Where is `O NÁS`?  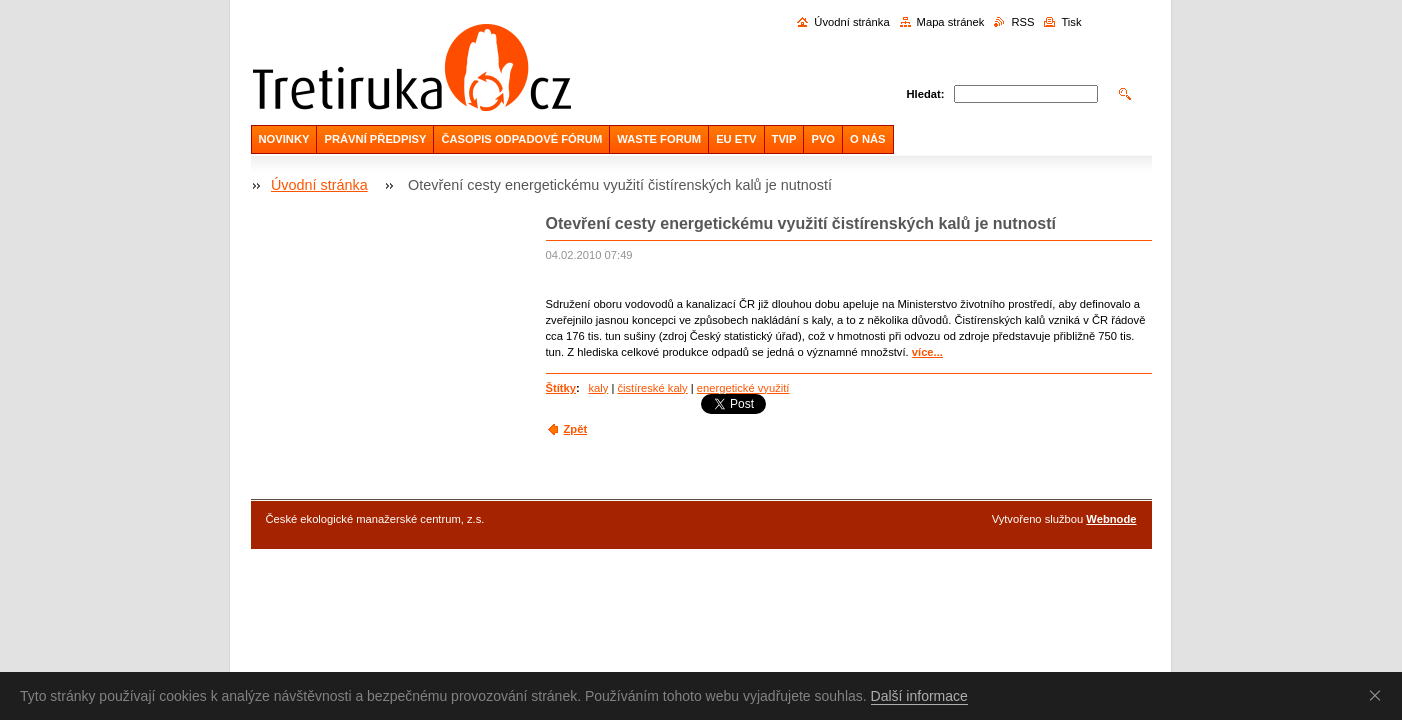
O NÁS is located at coordinates (867, 139).